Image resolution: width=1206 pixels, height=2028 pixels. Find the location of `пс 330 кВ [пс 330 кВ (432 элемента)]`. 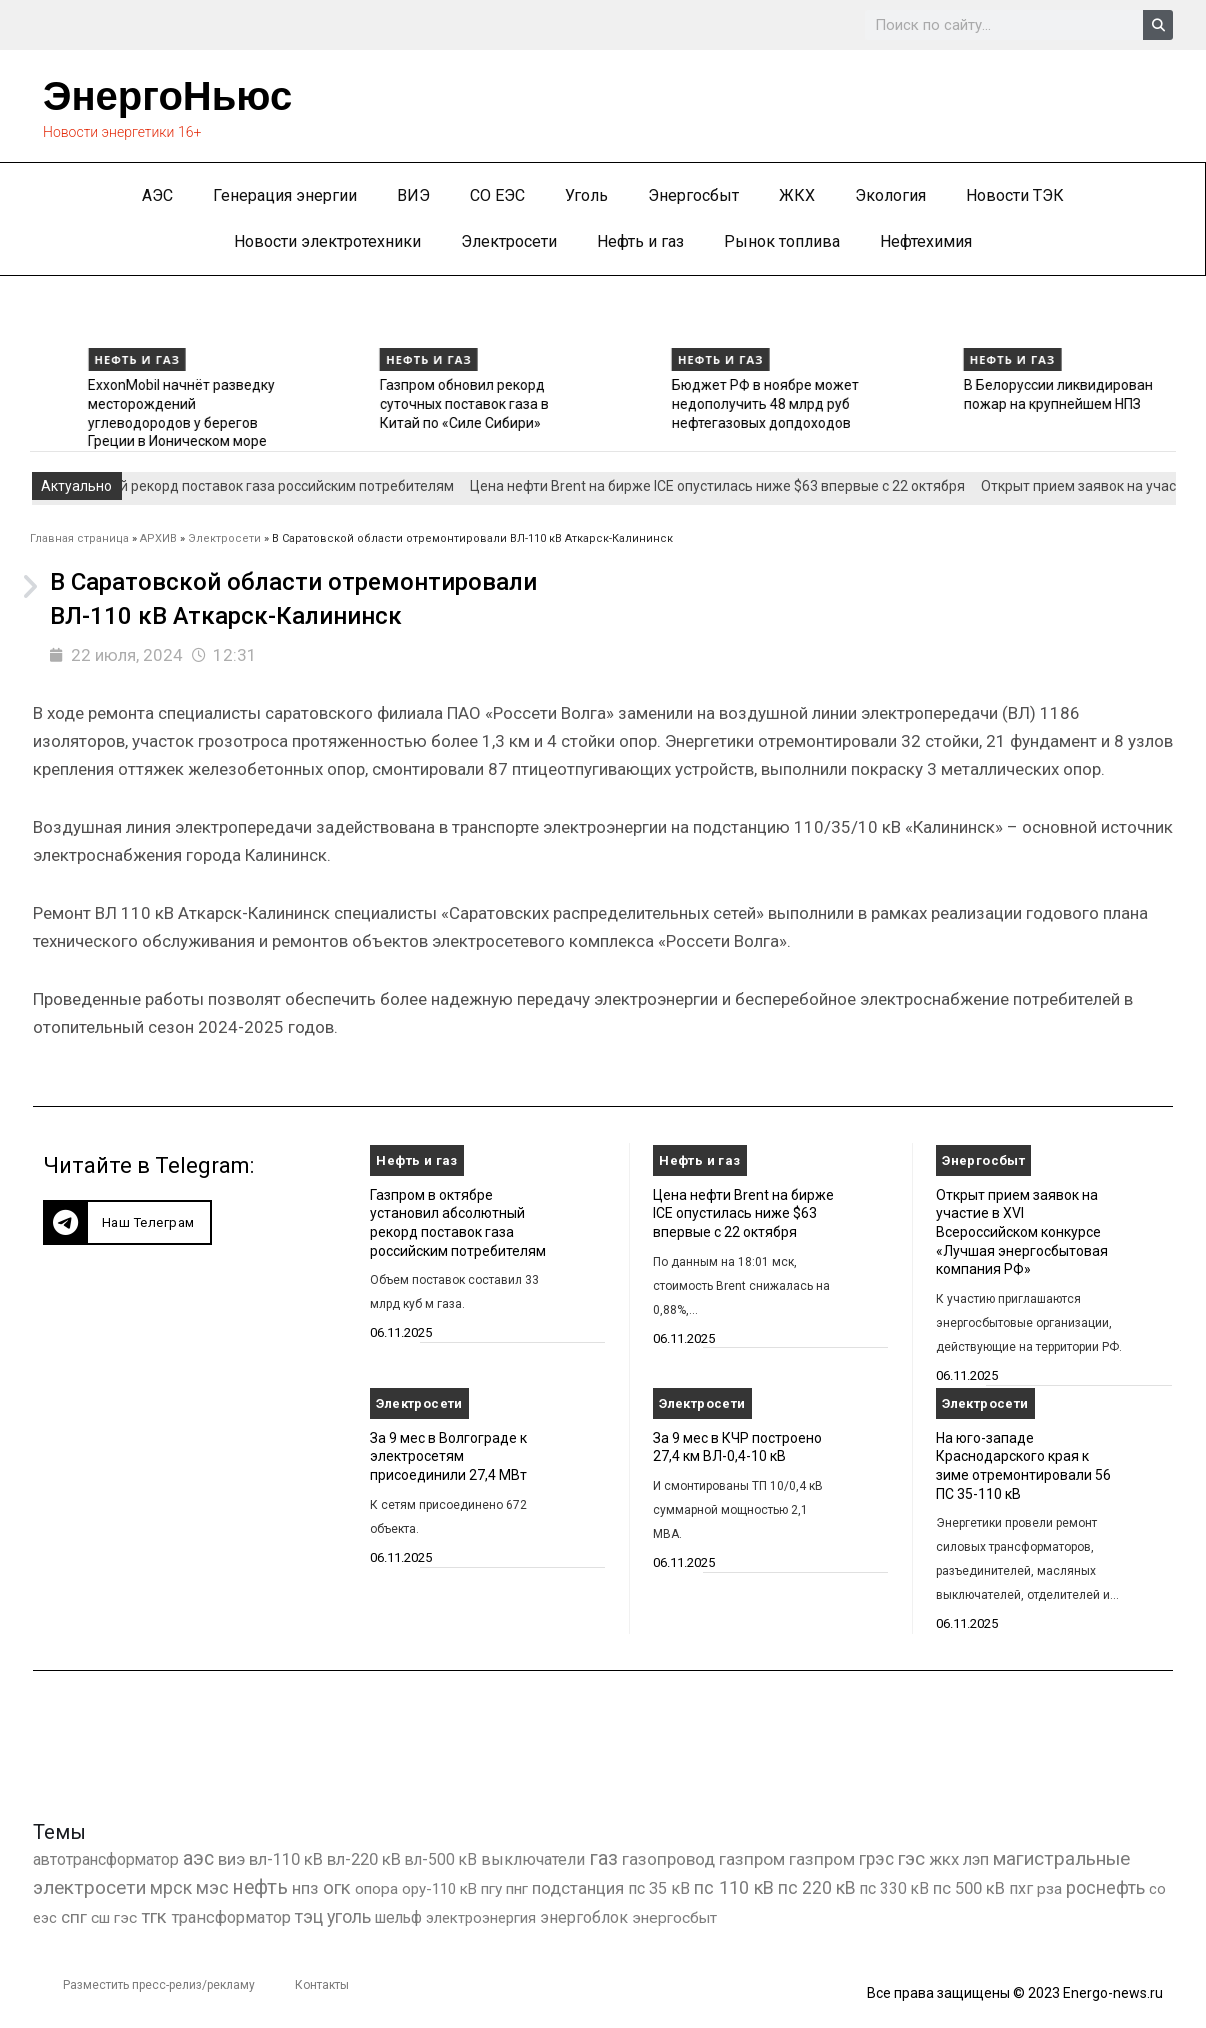

пс 330 кВ [пс 330 кВ (432 элемента)] is located at coordinates (894, 1888).